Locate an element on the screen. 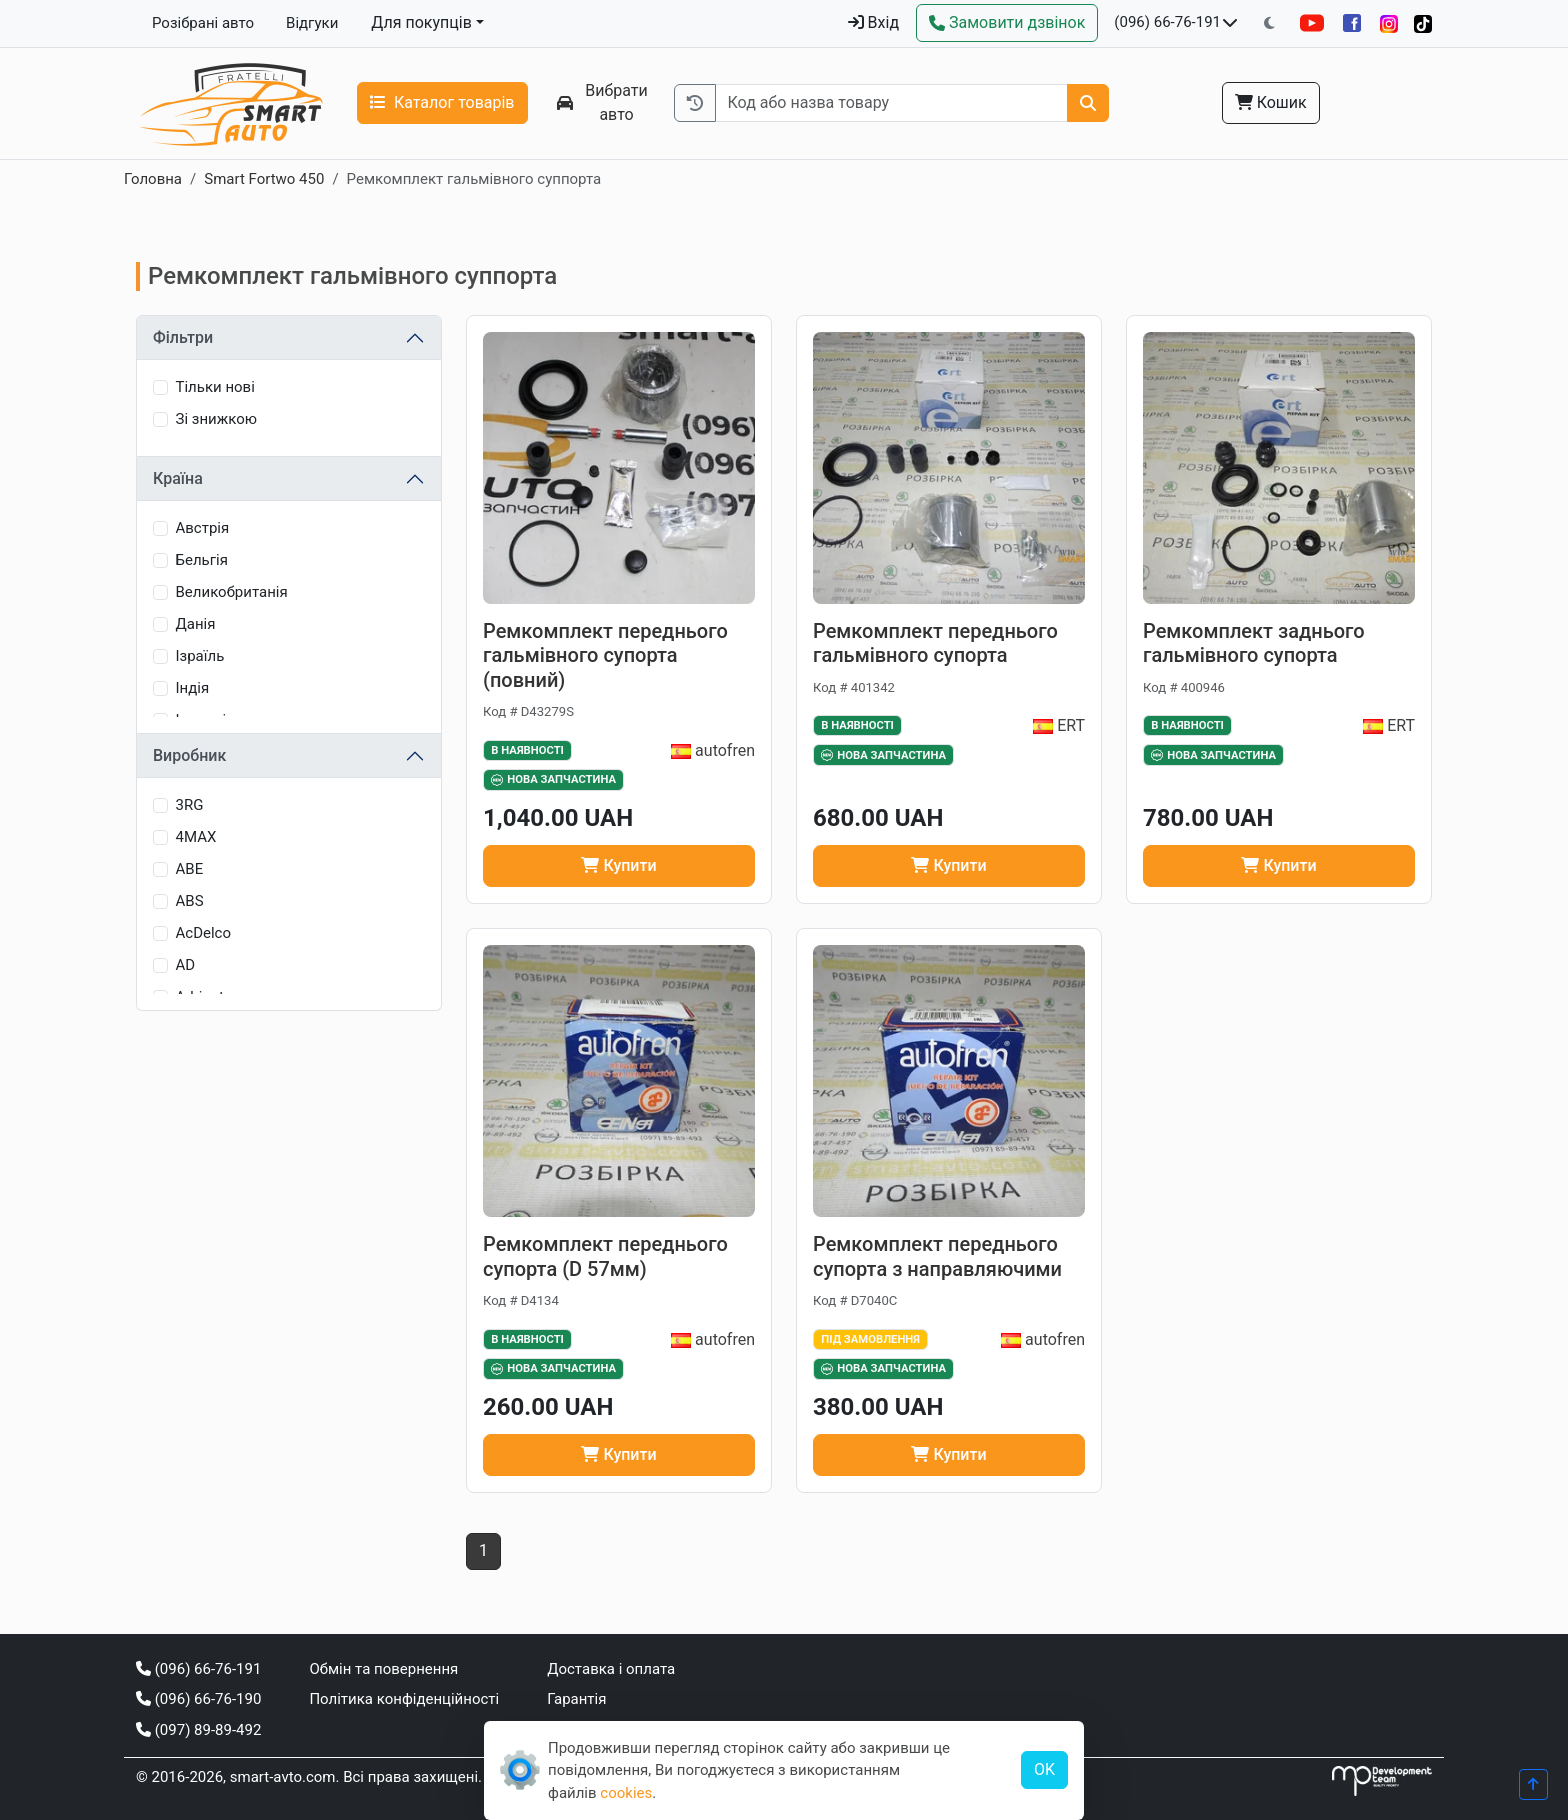 The width and height of the screenshot is (1568, 1820). Ремкомплект заднього гальмівного супорта is located at coordinates (1254, 643).